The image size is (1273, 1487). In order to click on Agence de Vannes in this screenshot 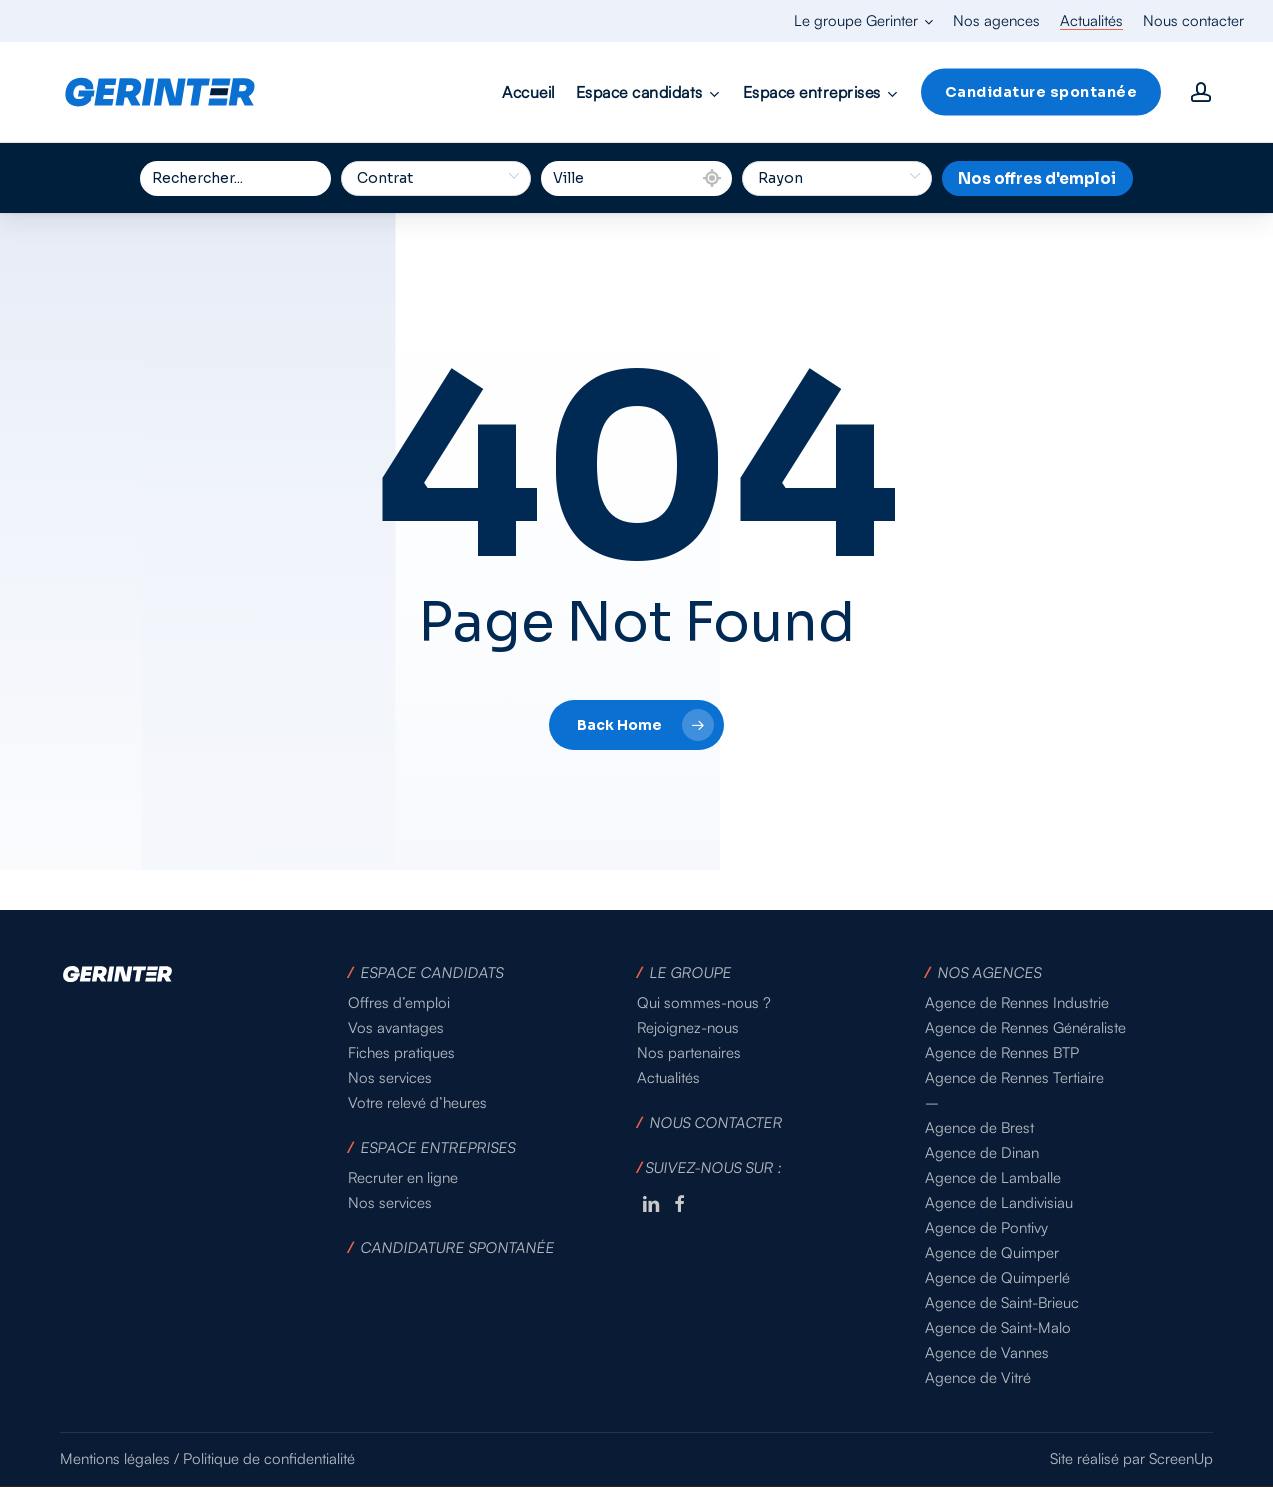, I will do `click(987, 1352)`.